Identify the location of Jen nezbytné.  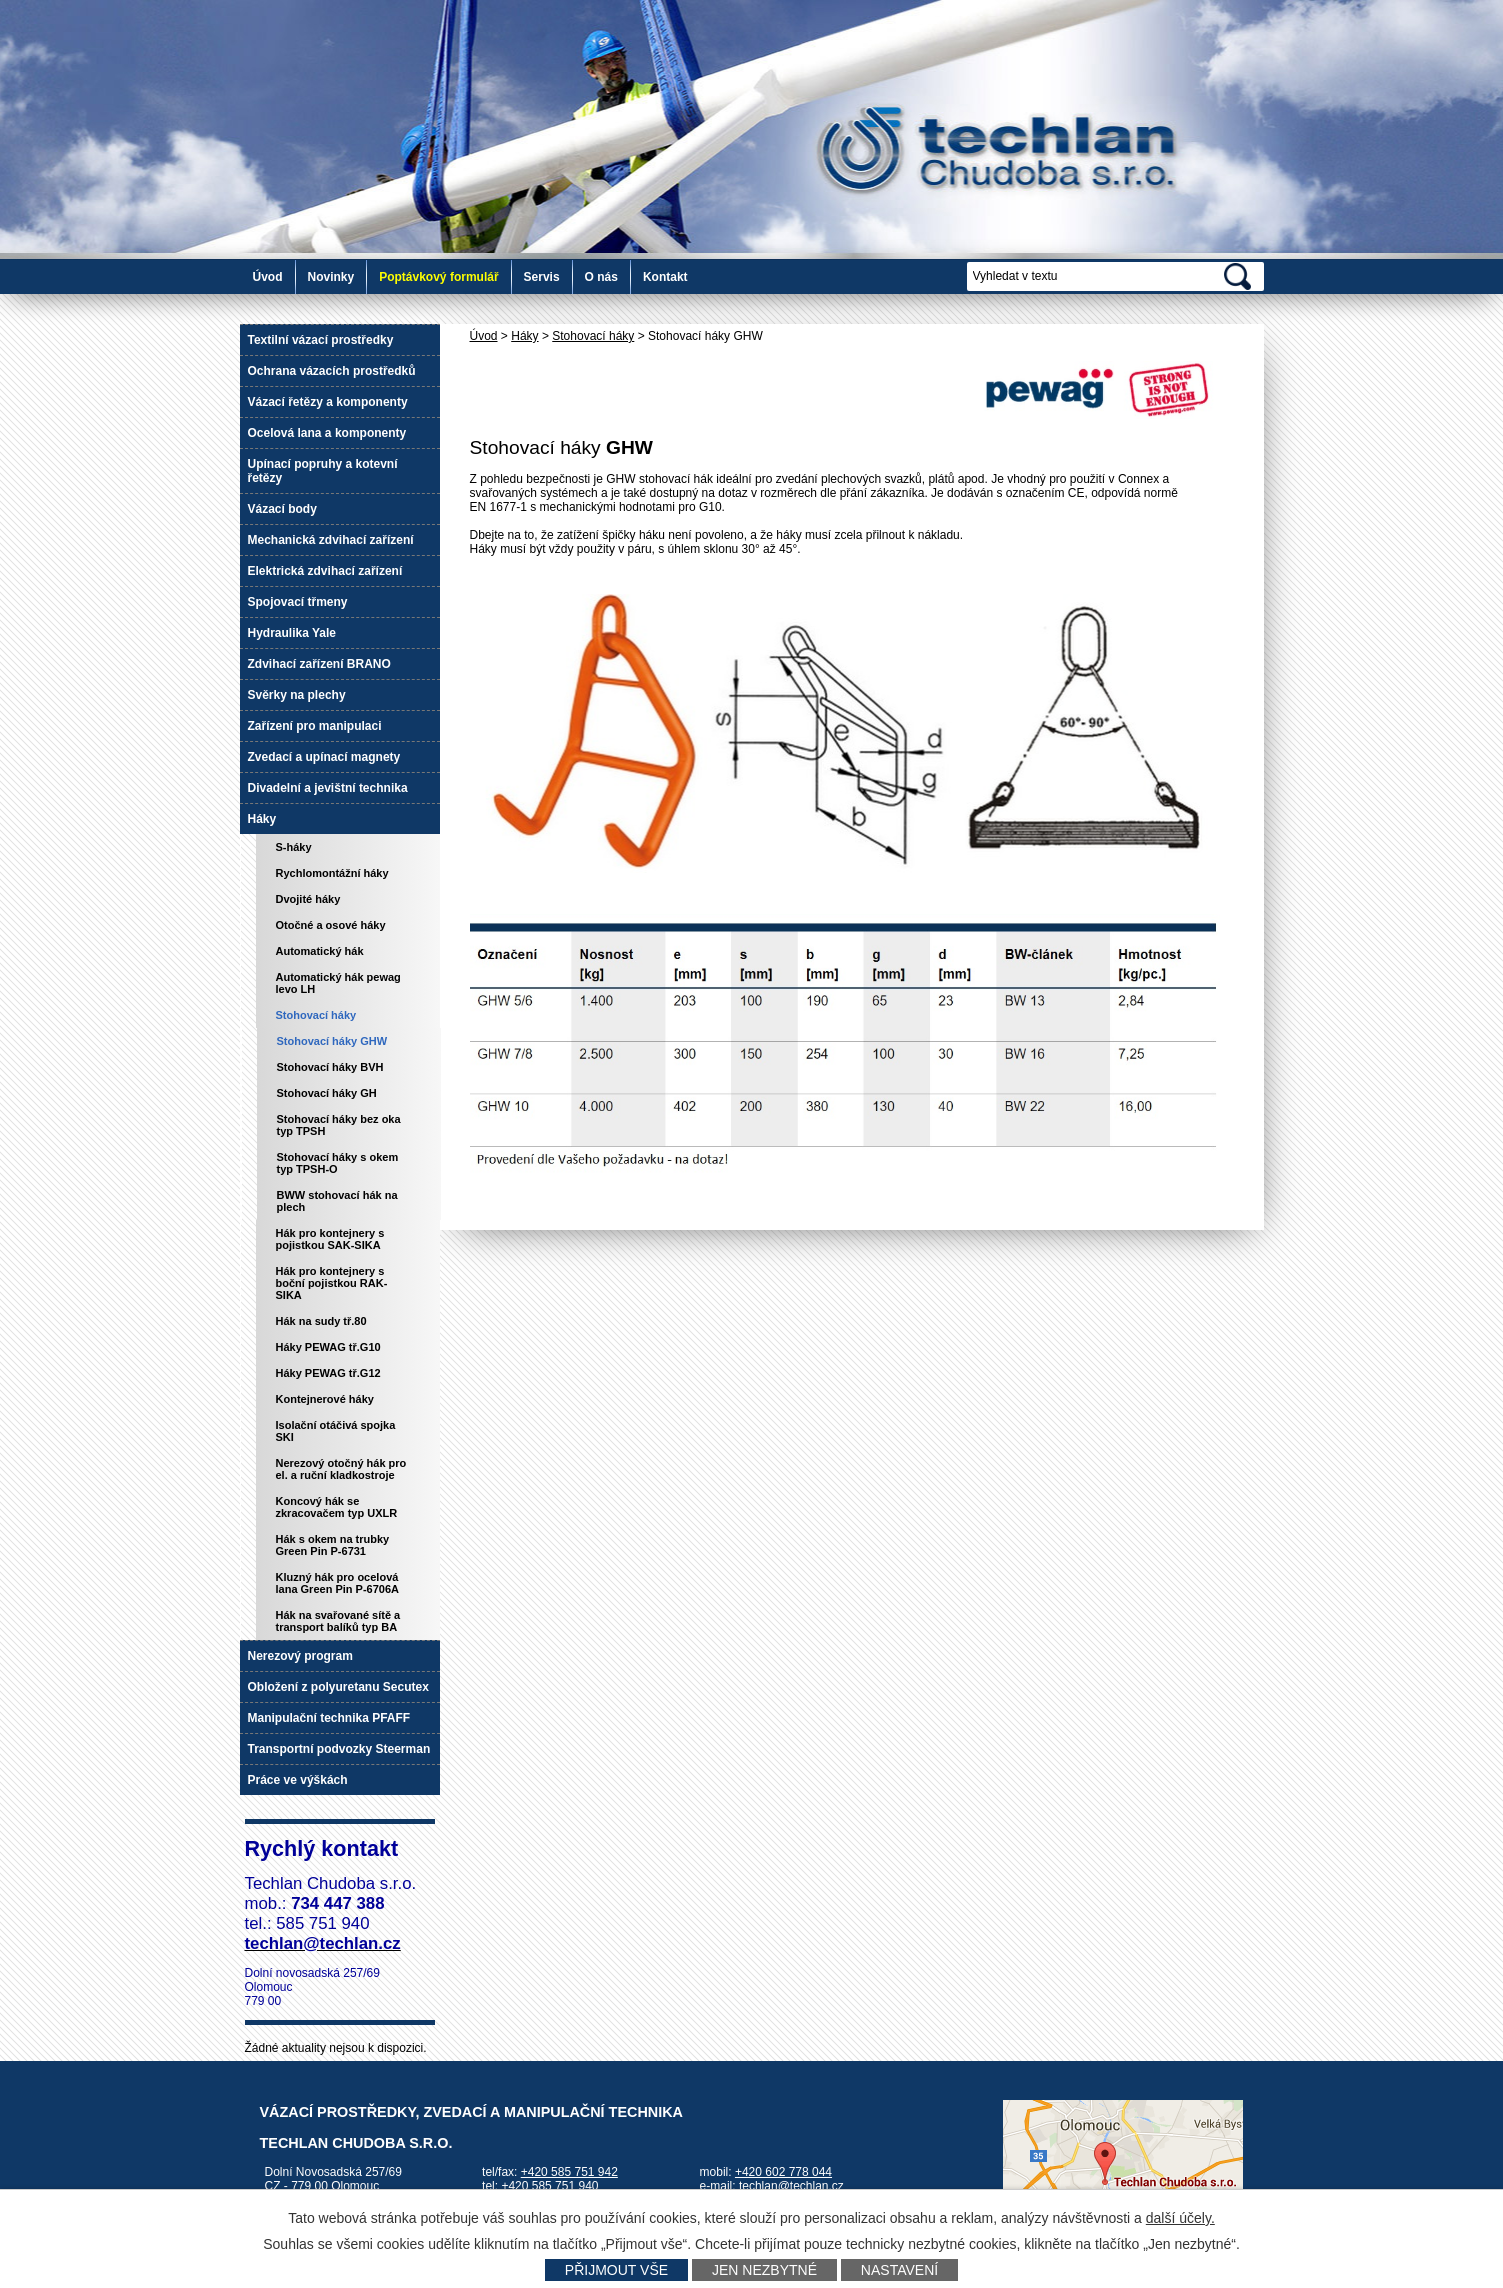
(764, 2270).